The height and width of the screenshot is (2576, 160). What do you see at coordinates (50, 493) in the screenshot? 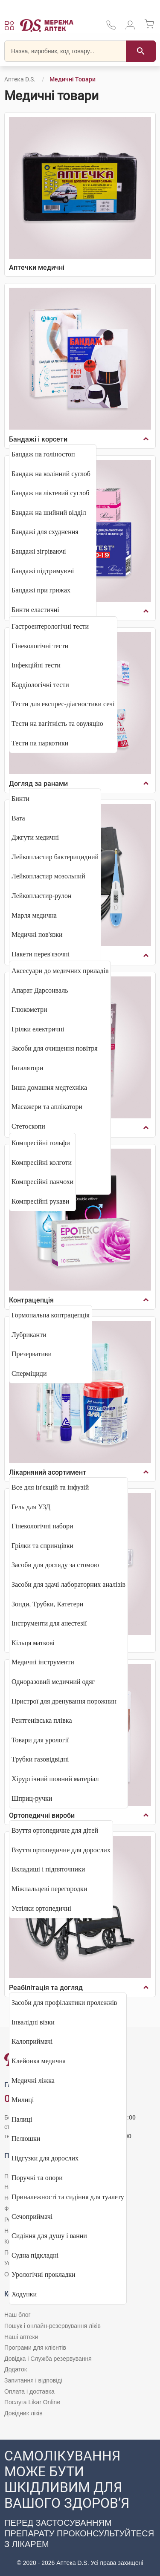
I see `Бандаж на ліктевий суглоб` at bounding box center [50, 493].